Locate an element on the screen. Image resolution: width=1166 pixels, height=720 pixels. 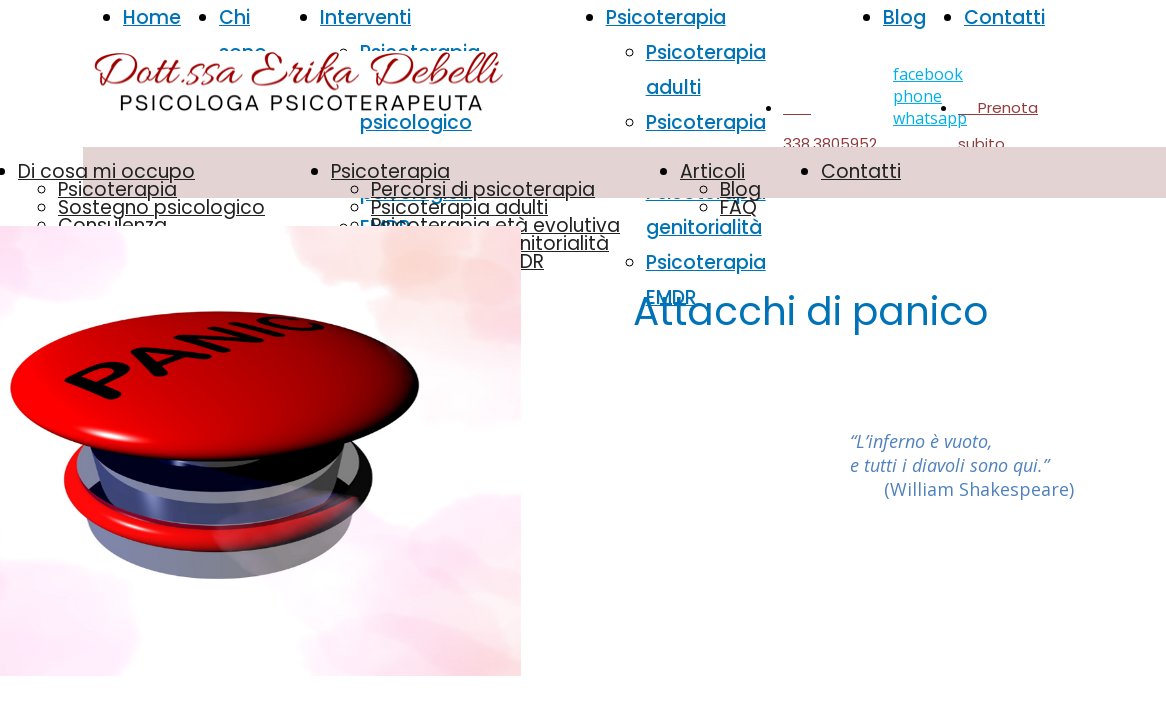
Percorsi di psicoterapia is located at coordinates (483, 189).